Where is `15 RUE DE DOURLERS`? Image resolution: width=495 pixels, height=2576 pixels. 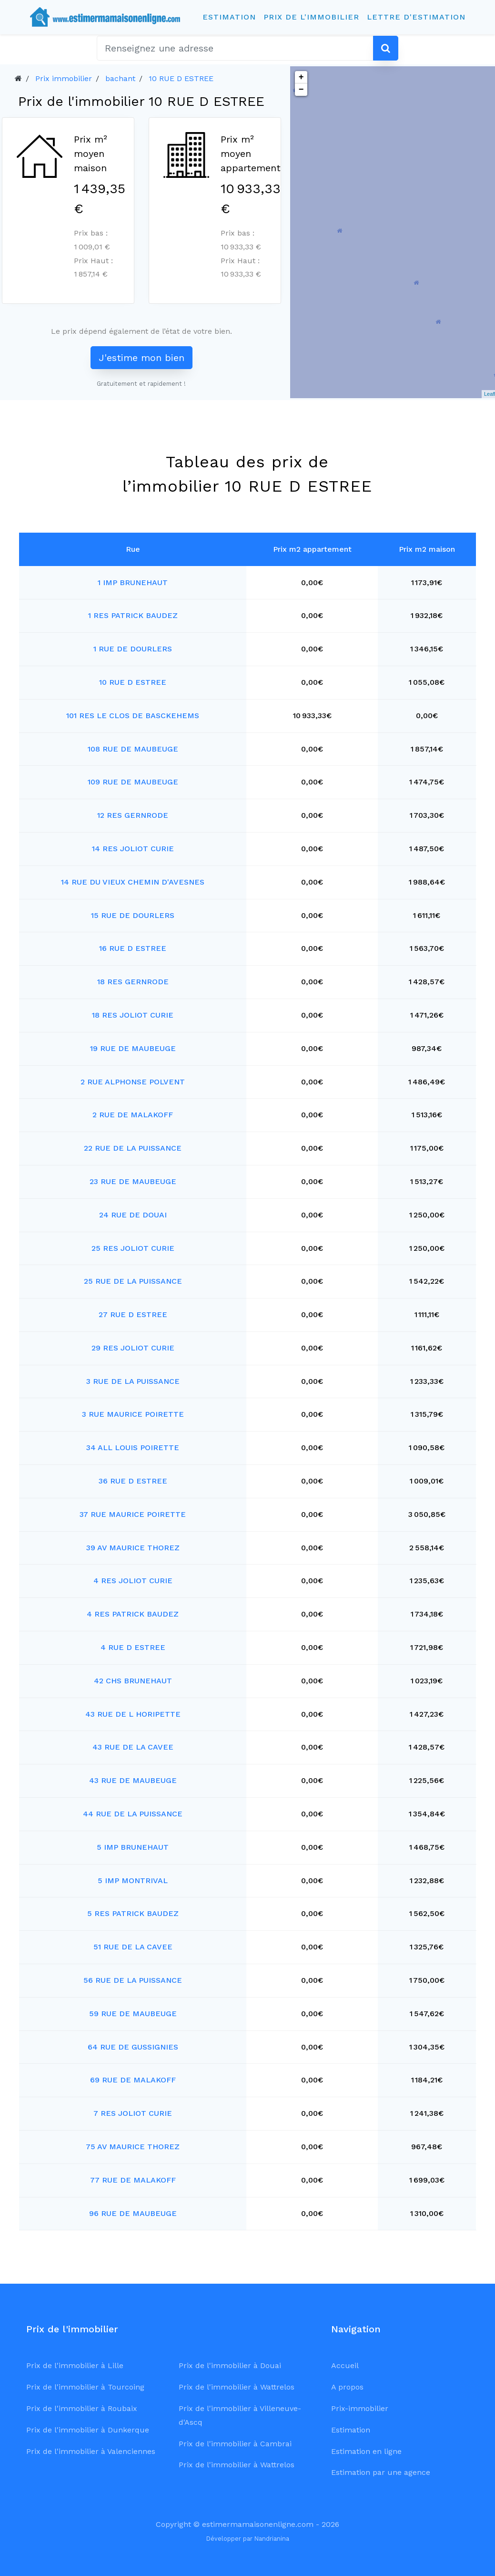 15 RUE DE DOURLERS is located at coordinates (132, 915).